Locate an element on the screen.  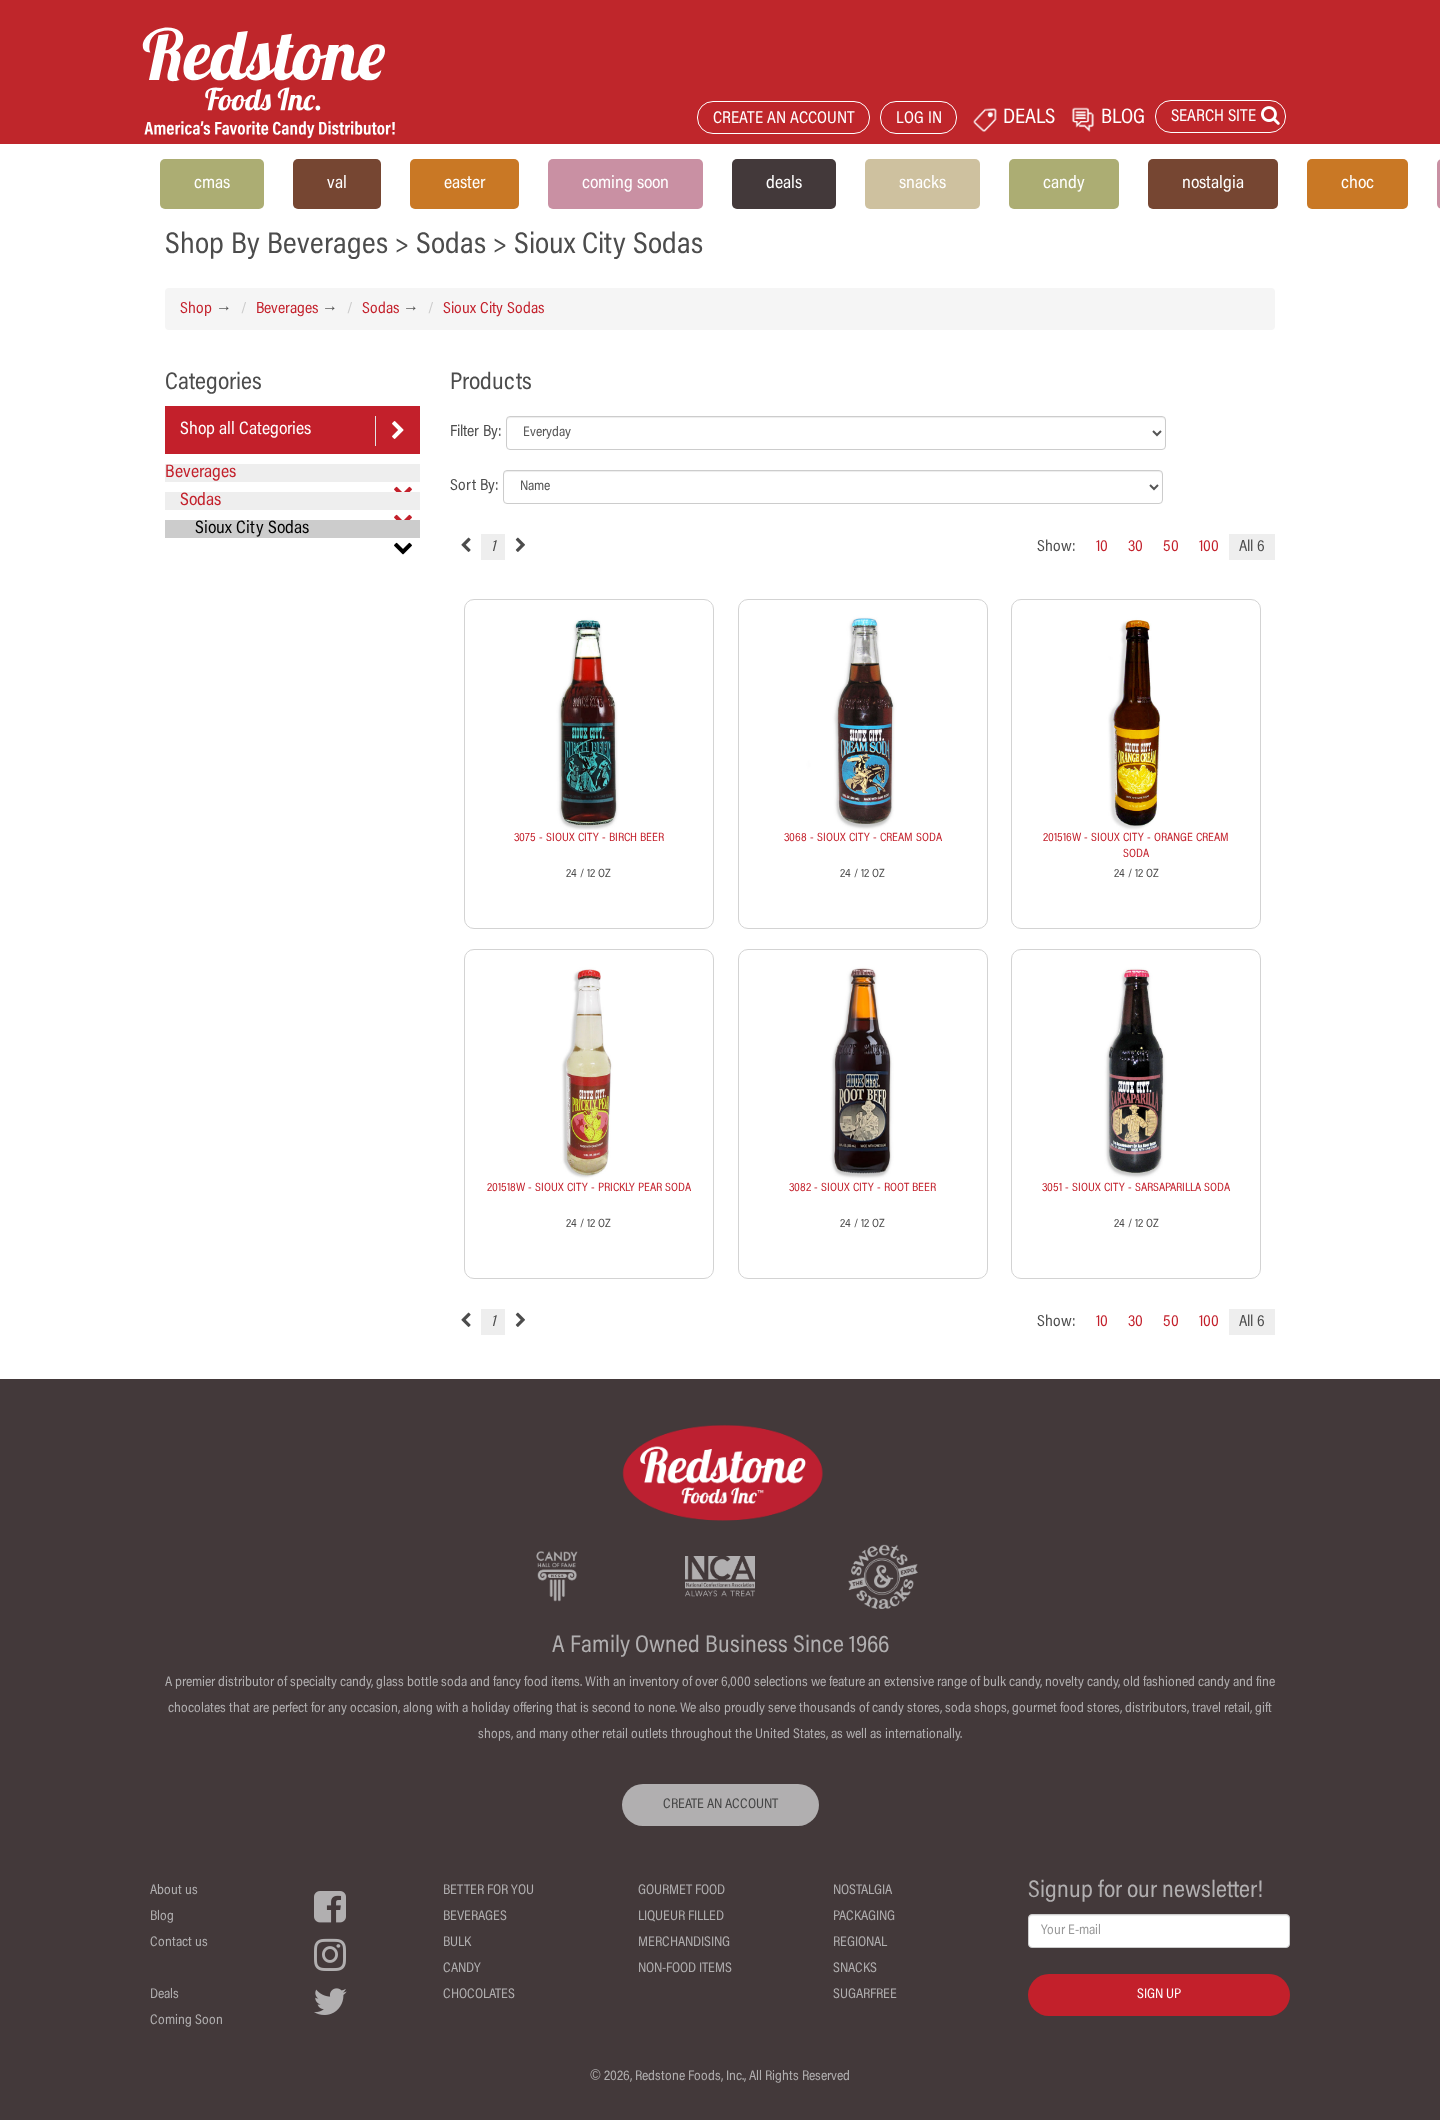
Candy is located at coordinates (462, 1969).